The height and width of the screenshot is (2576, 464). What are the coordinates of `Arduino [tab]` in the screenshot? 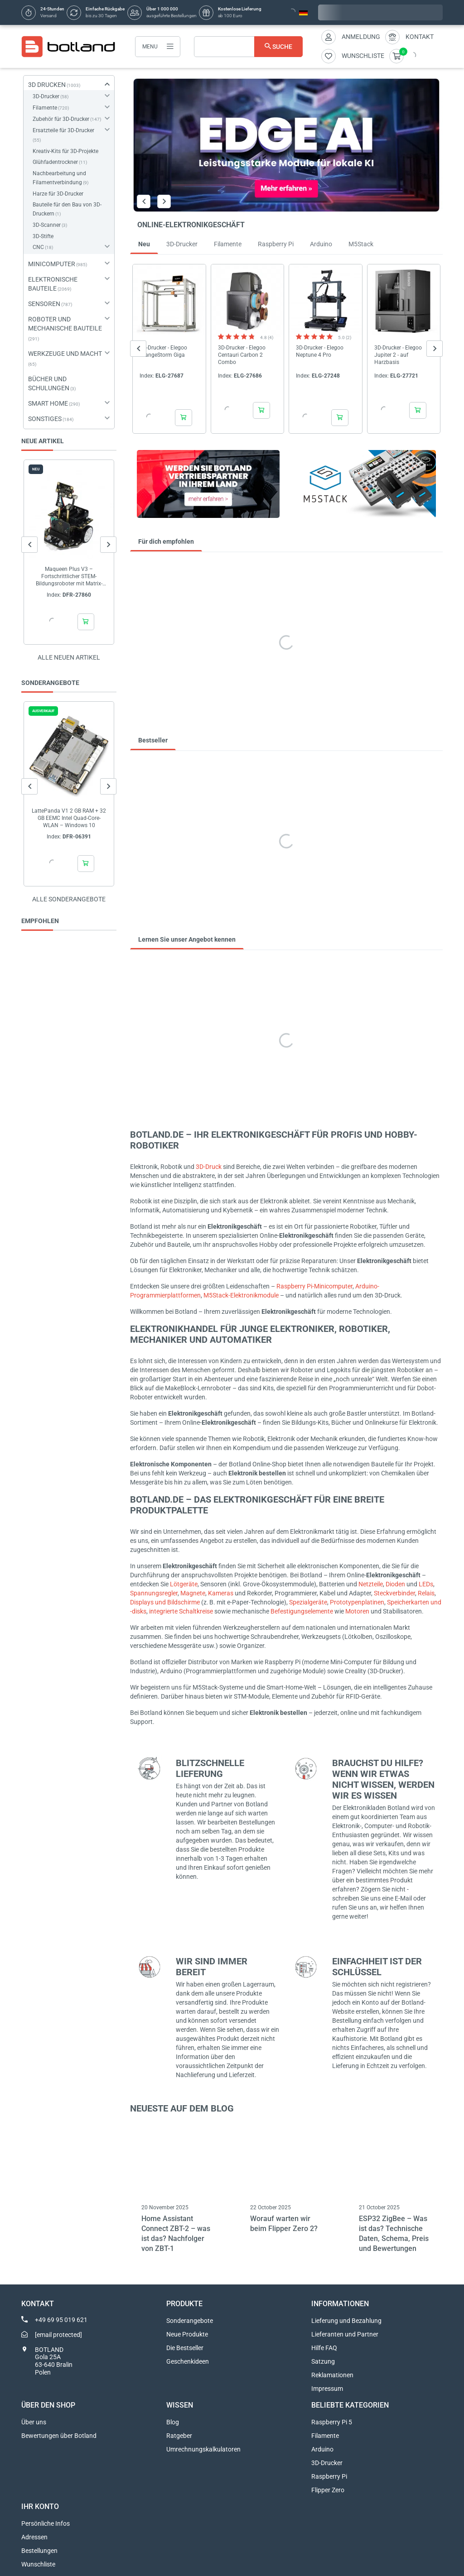 It's located at (321, 244).